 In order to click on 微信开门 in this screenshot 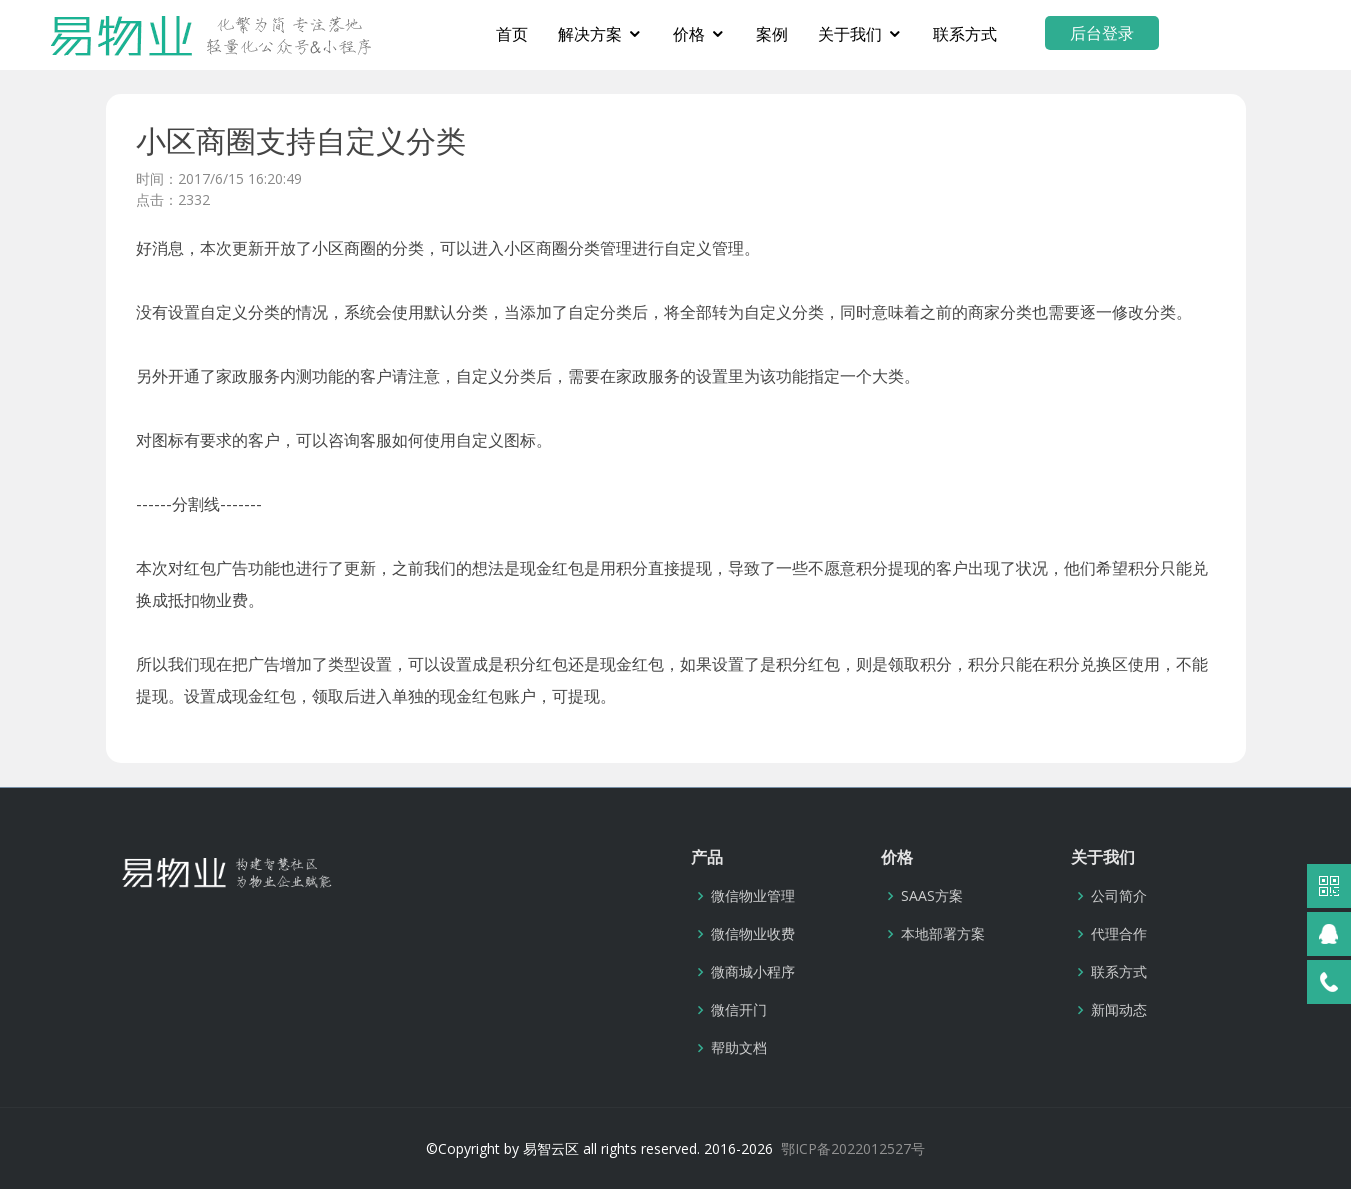, I will do `click(739, 1010)`.